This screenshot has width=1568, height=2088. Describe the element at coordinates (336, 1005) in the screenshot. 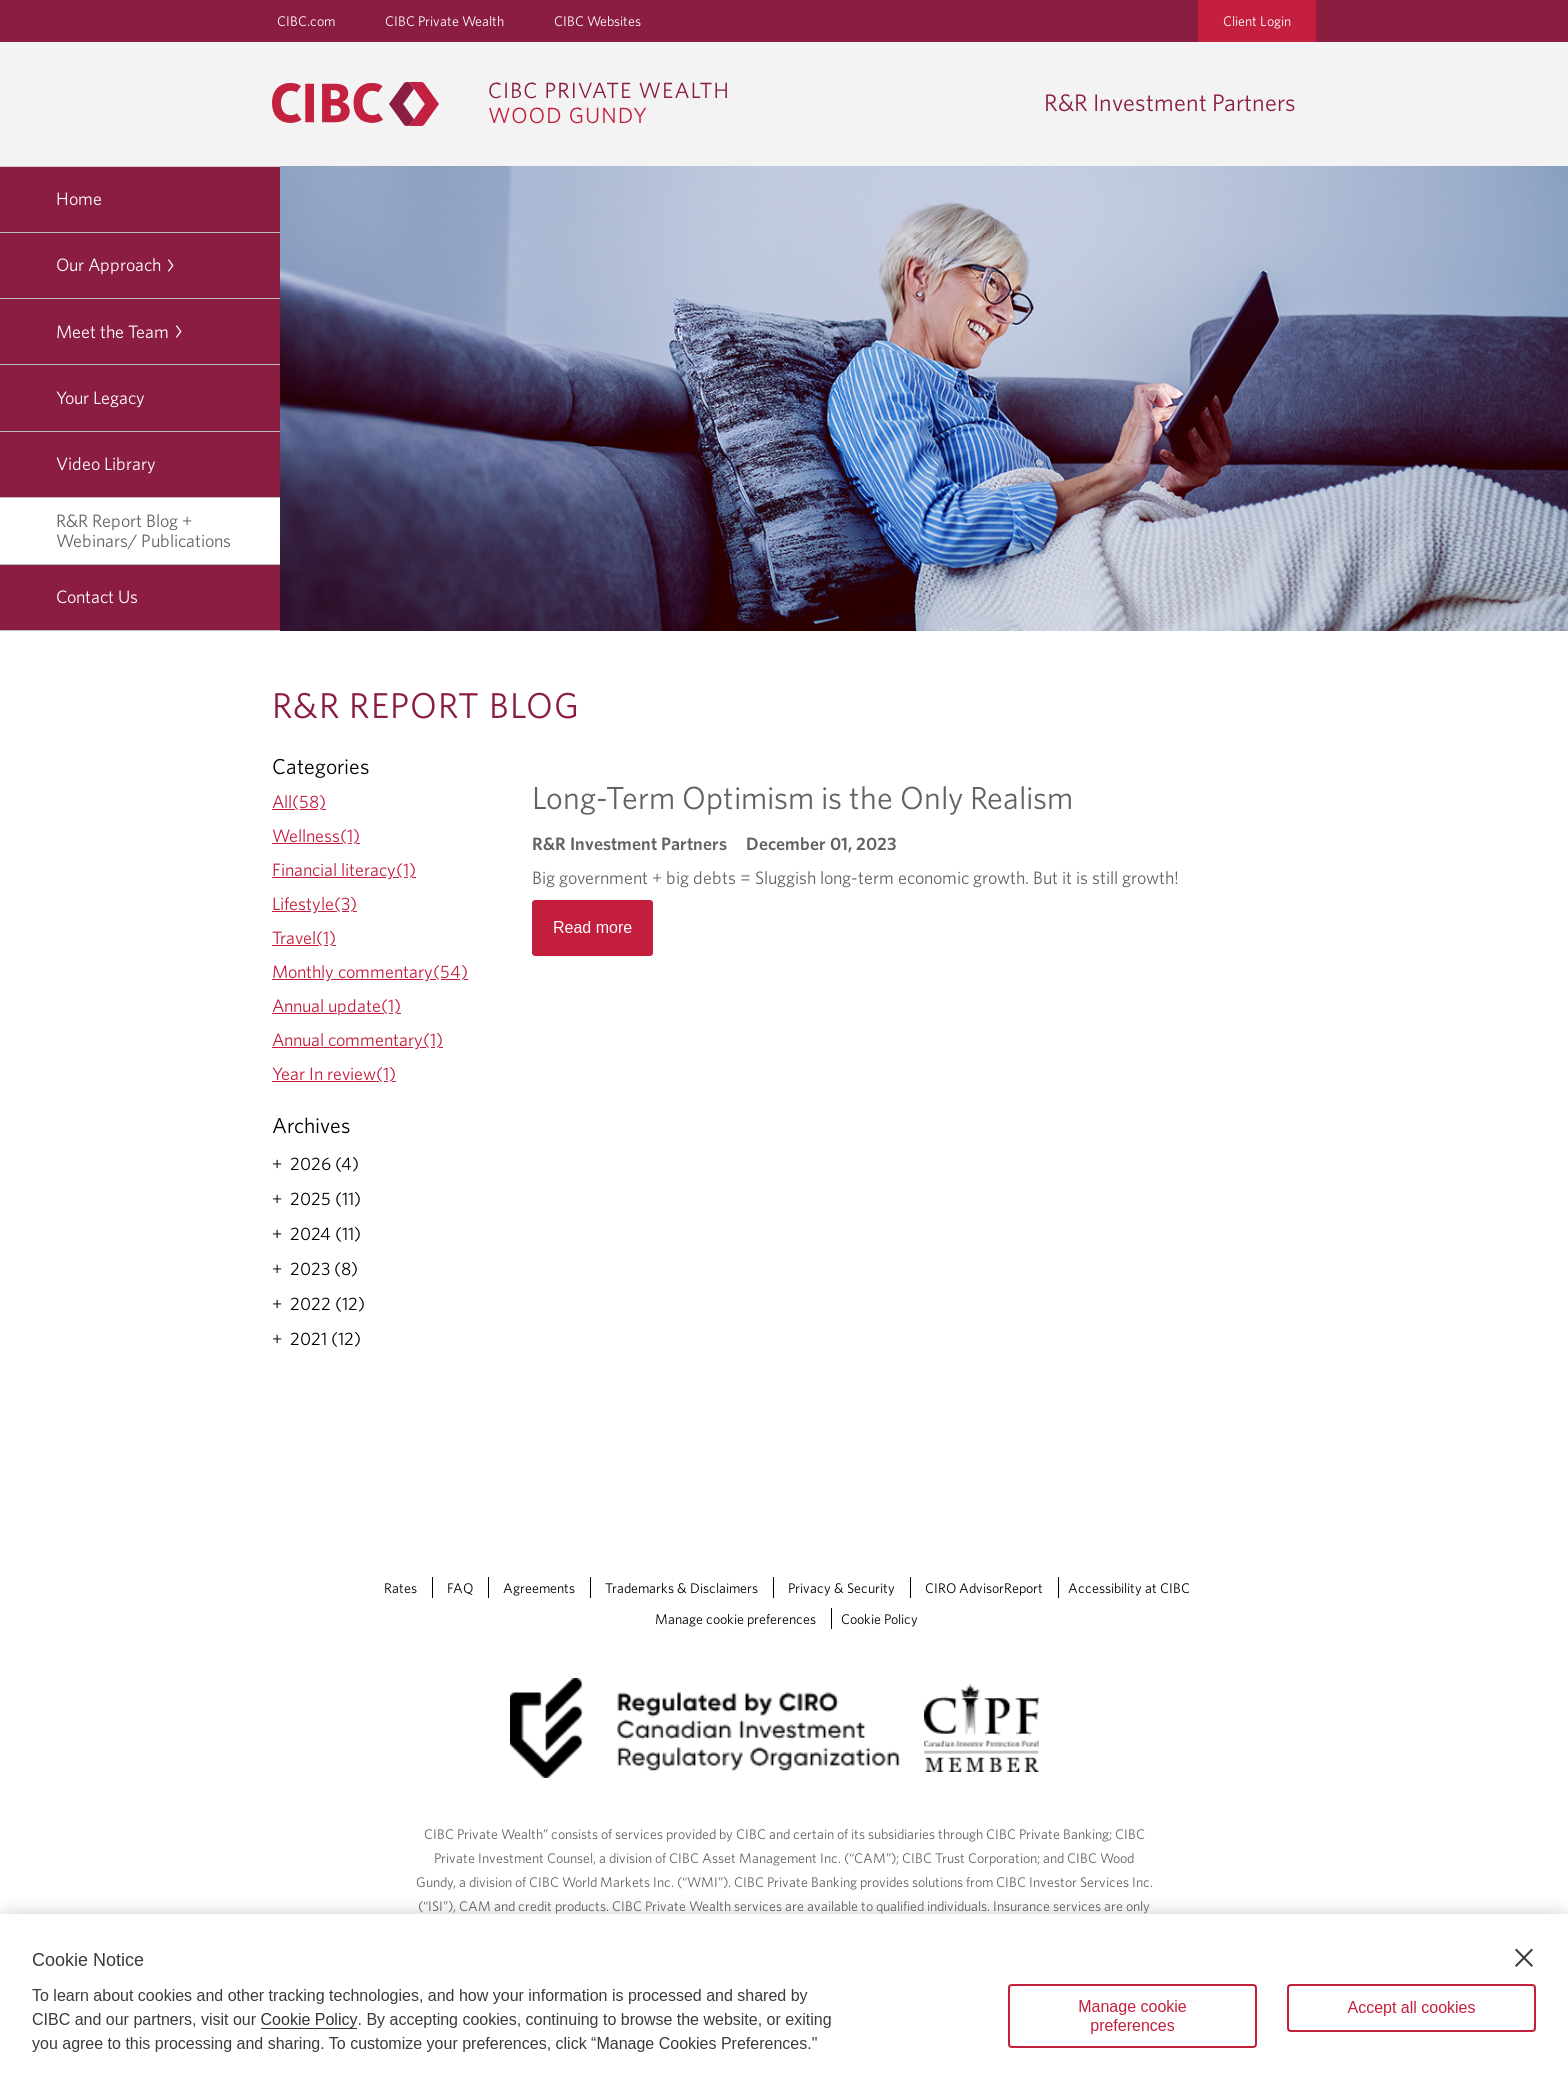

I see `Annual update(1)` at that location.